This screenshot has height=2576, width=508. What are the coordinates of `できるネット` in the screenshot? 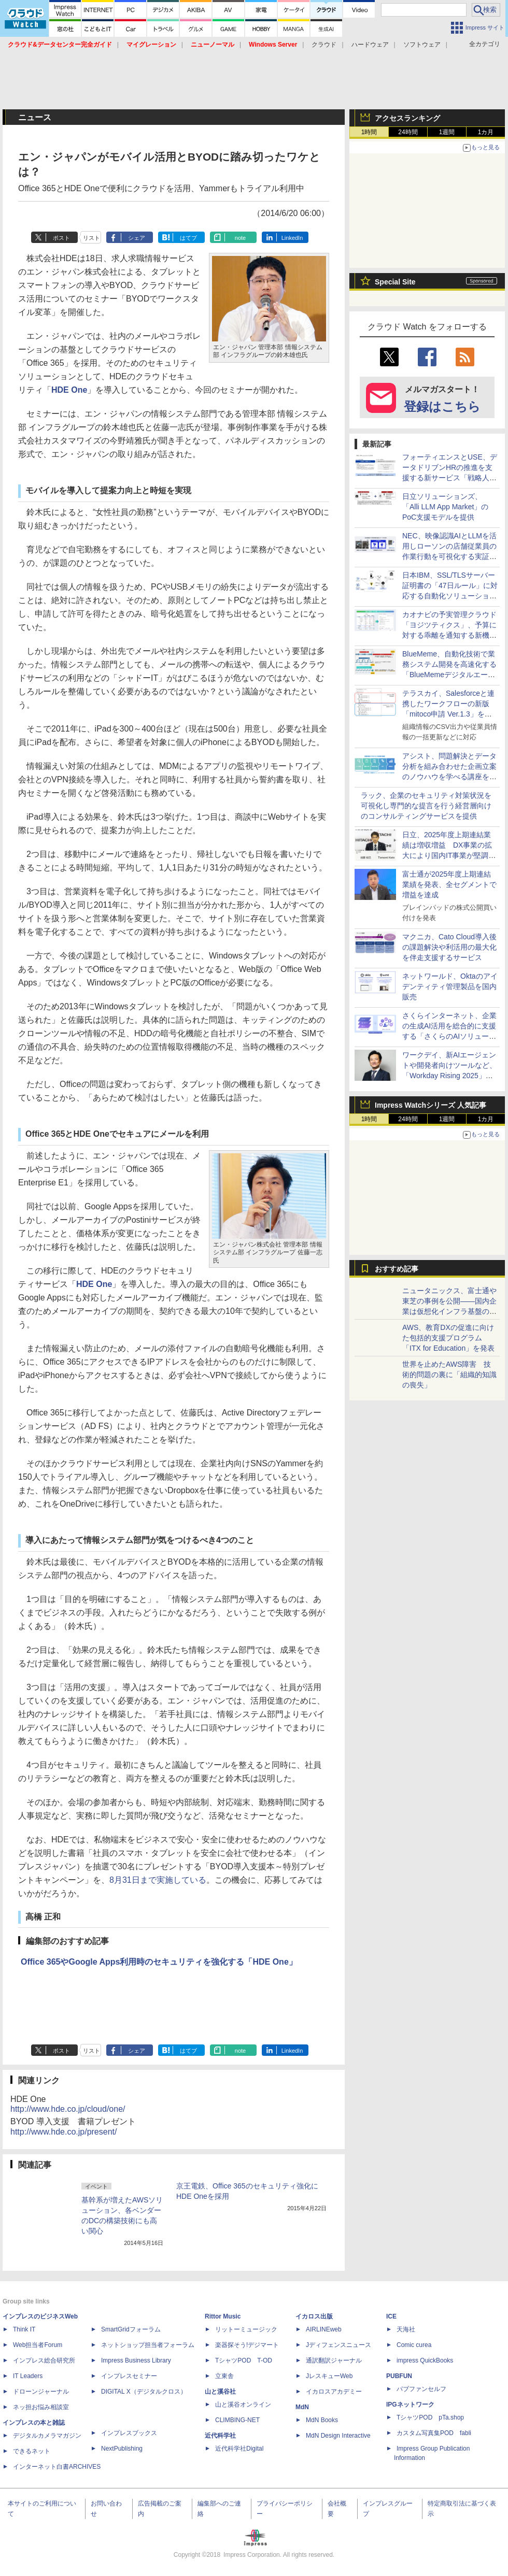 It's located at (31, 2451).